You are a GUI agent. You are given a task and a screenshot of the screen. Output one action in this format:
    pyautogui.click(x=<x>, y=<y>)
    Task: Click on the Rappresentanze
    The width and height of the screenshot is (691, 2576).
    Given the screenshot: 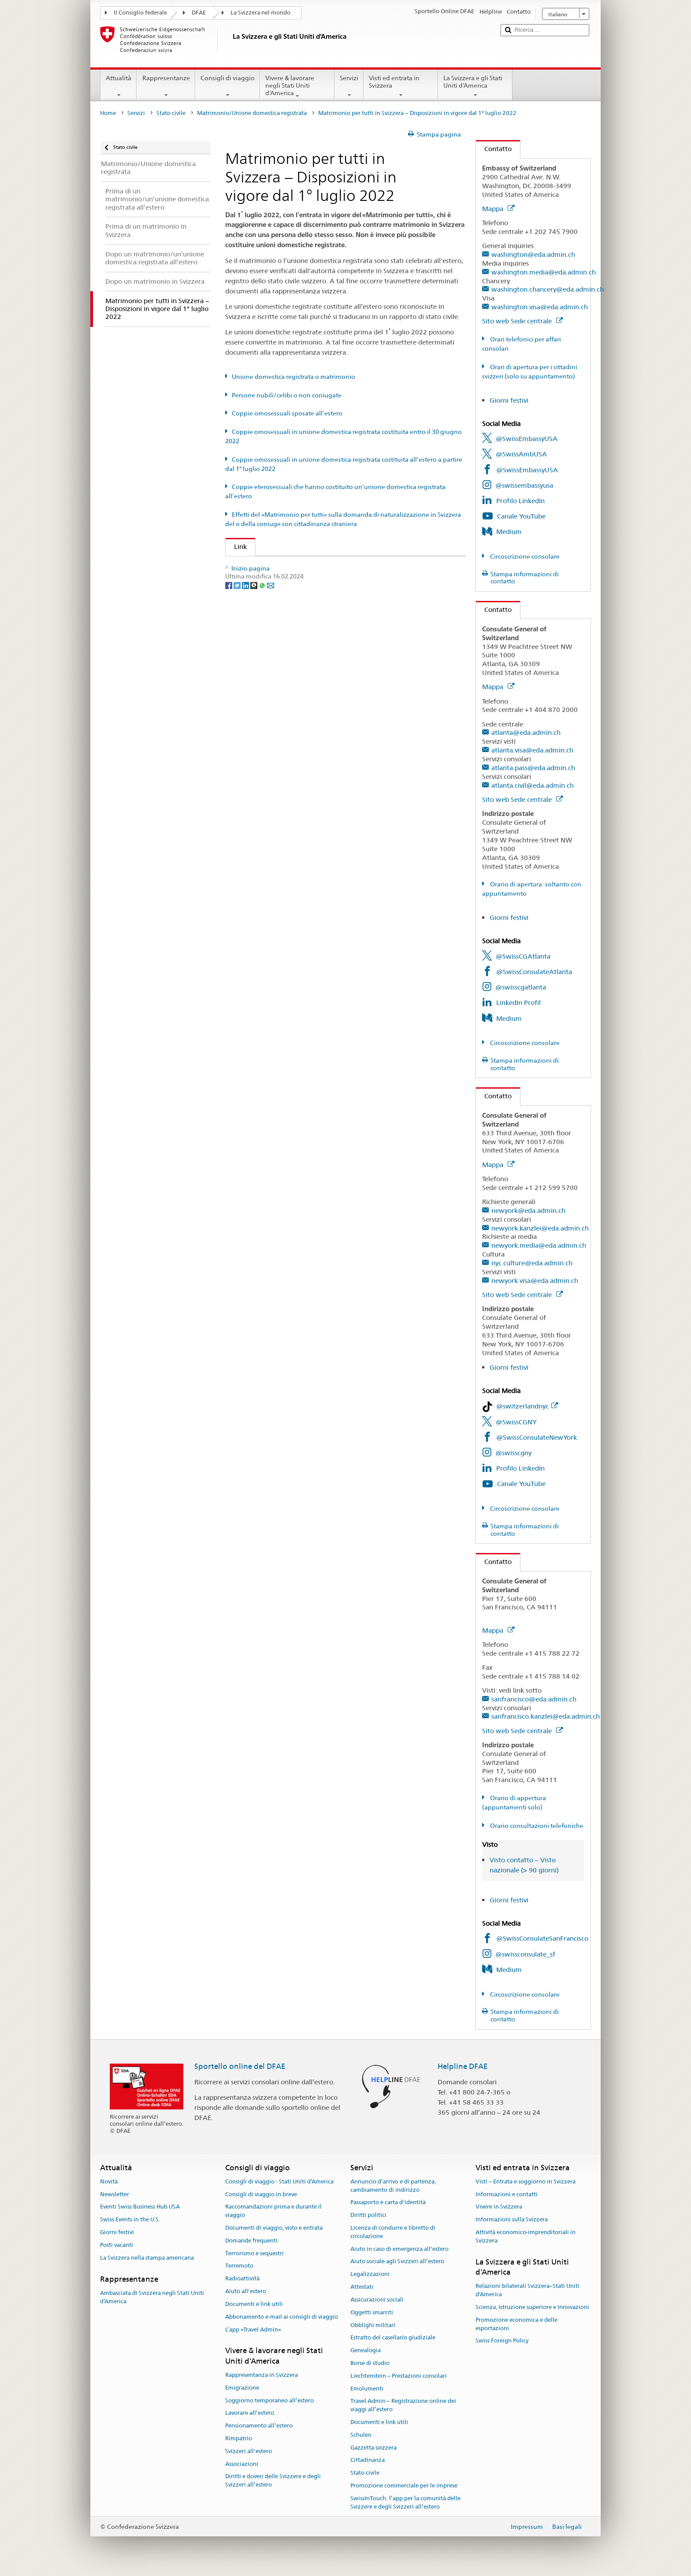 What is the action you would take?
    pyautogui.click(x=165, y=86)
    